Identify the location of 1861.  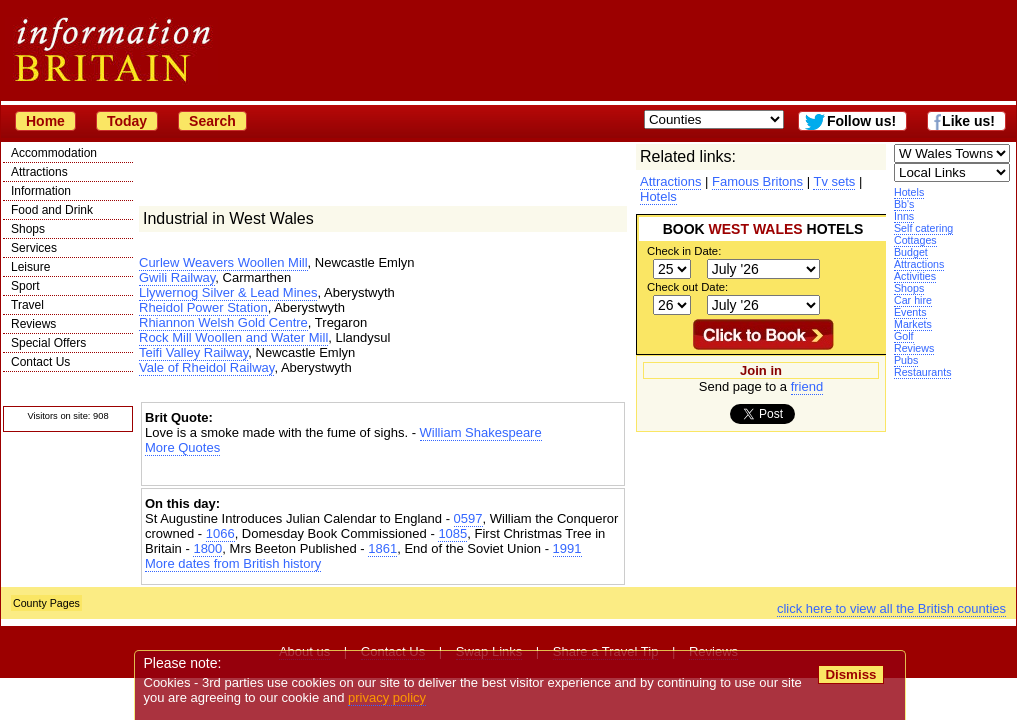
(382, 548).